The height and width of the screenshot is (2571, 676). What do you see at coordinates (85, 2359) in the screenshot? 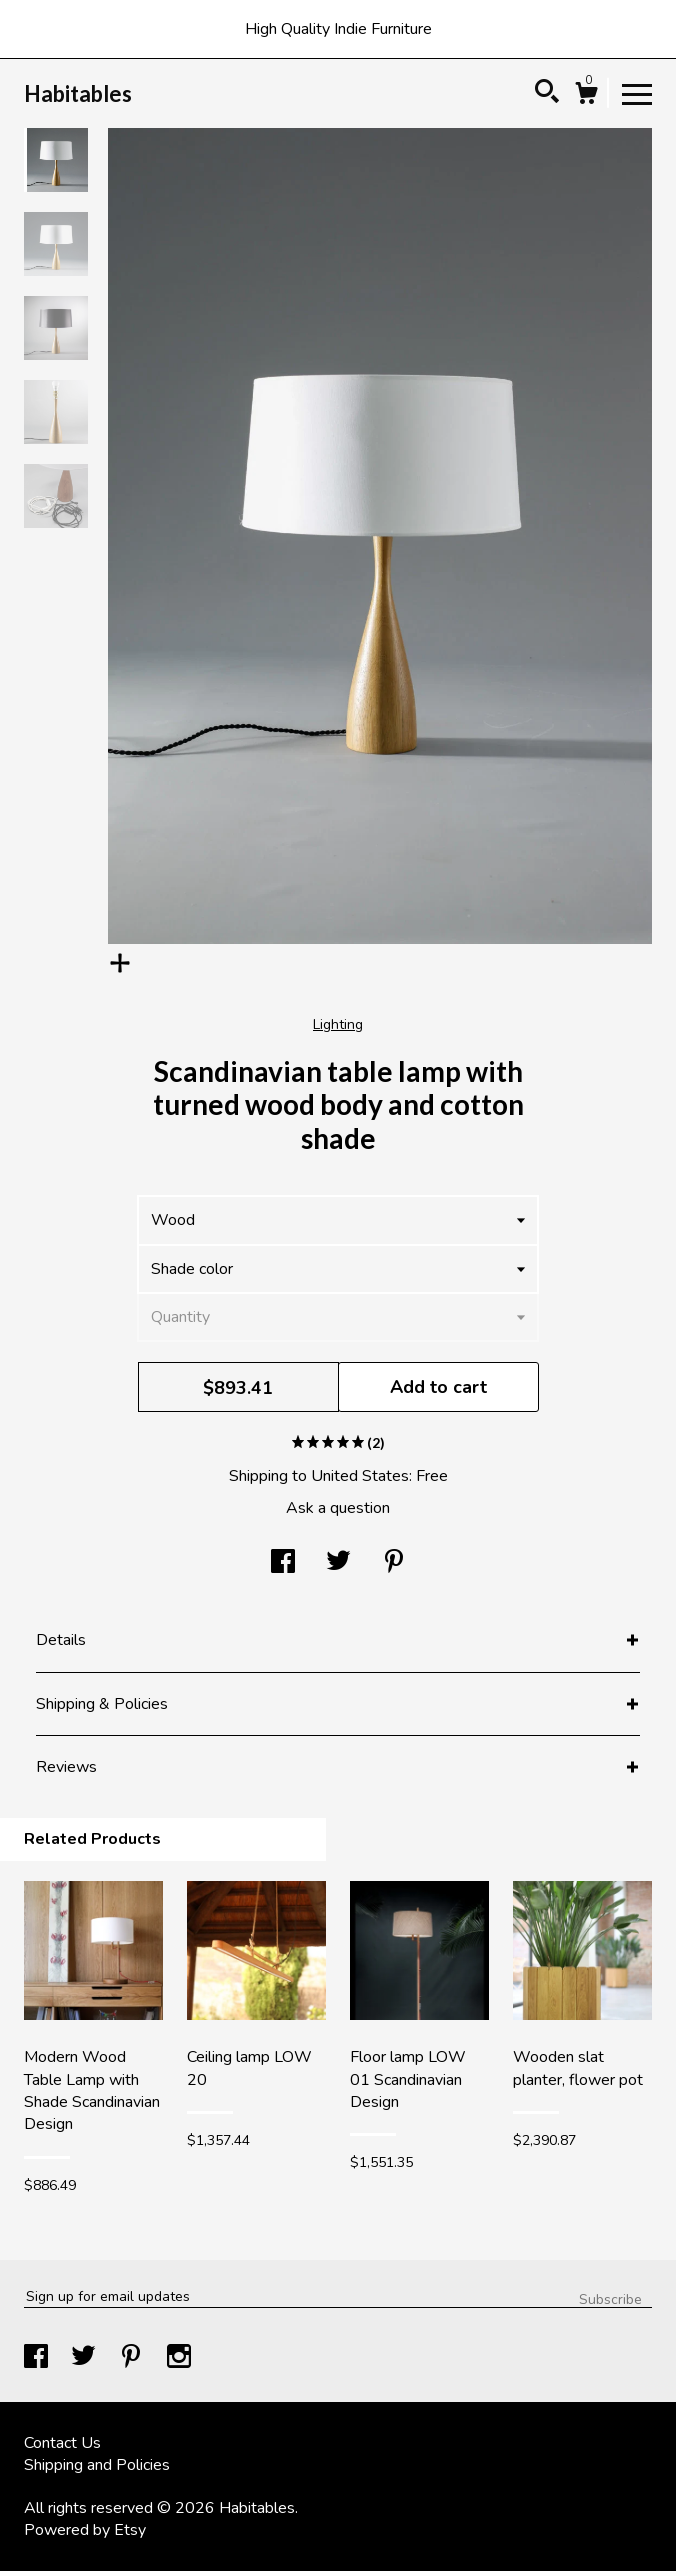
I see `[twitter]` at bounding box center [85, 2359].